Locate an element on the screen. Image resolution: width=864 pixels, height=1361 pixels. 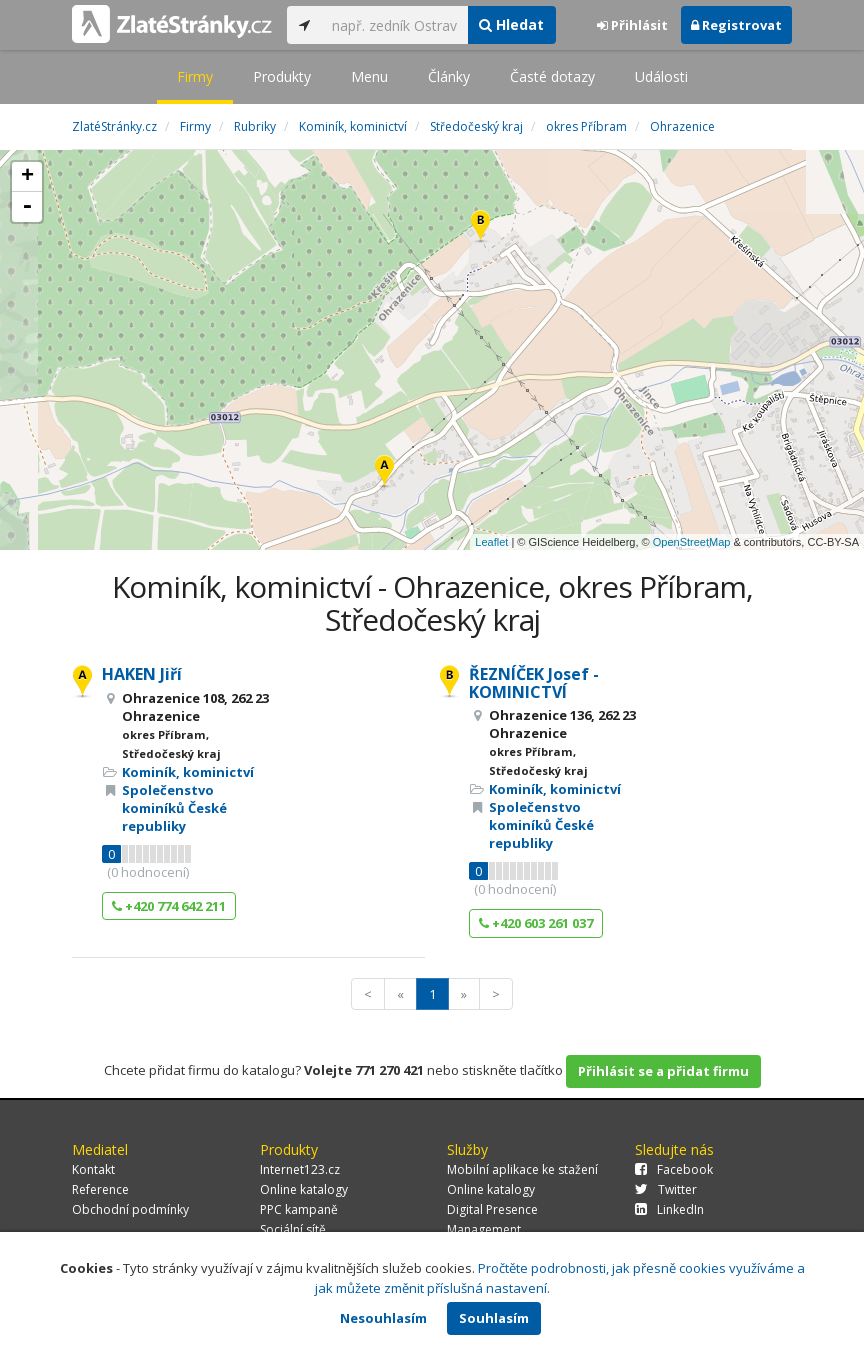
Společenstvo kominíků České republiky is located at coordinates (174, 808).